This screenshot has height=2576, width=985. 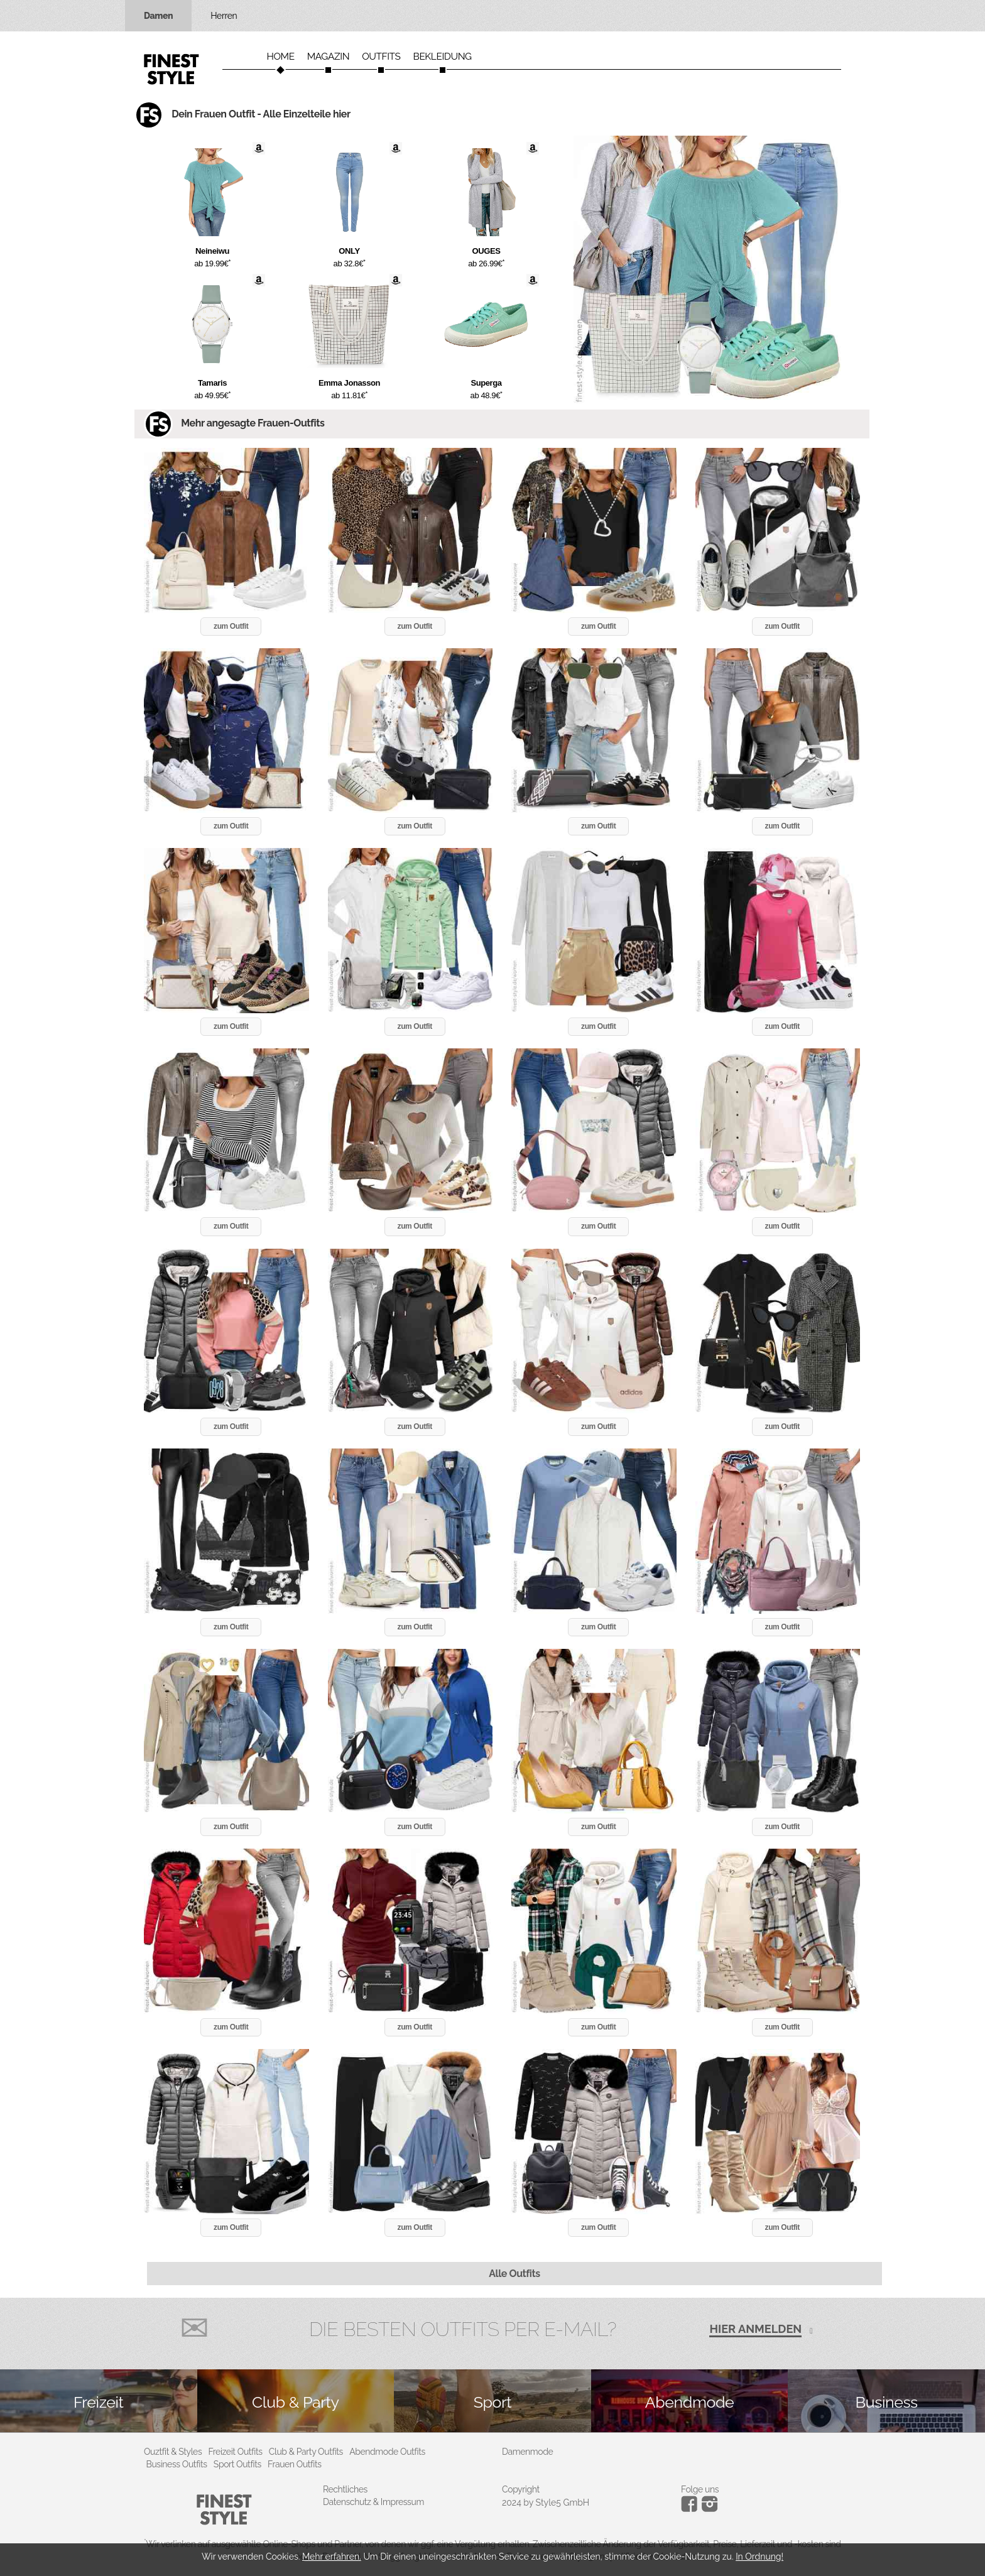 What do you see at coordinates (231, 626) in the screenshot?
I see `zum Outfit [button]` at bounding box center [231, 626].